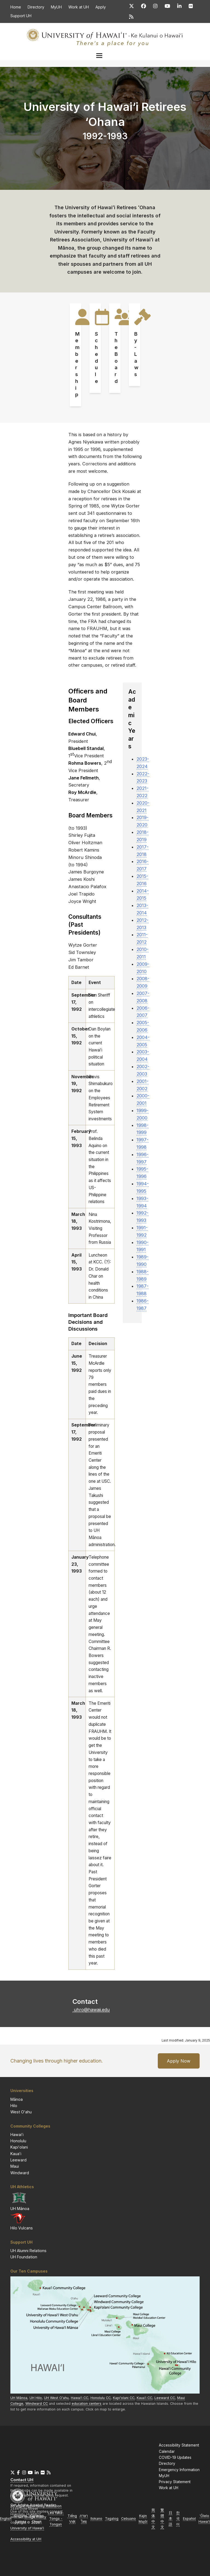  I want to click on 한국어, so click(178, 2518).